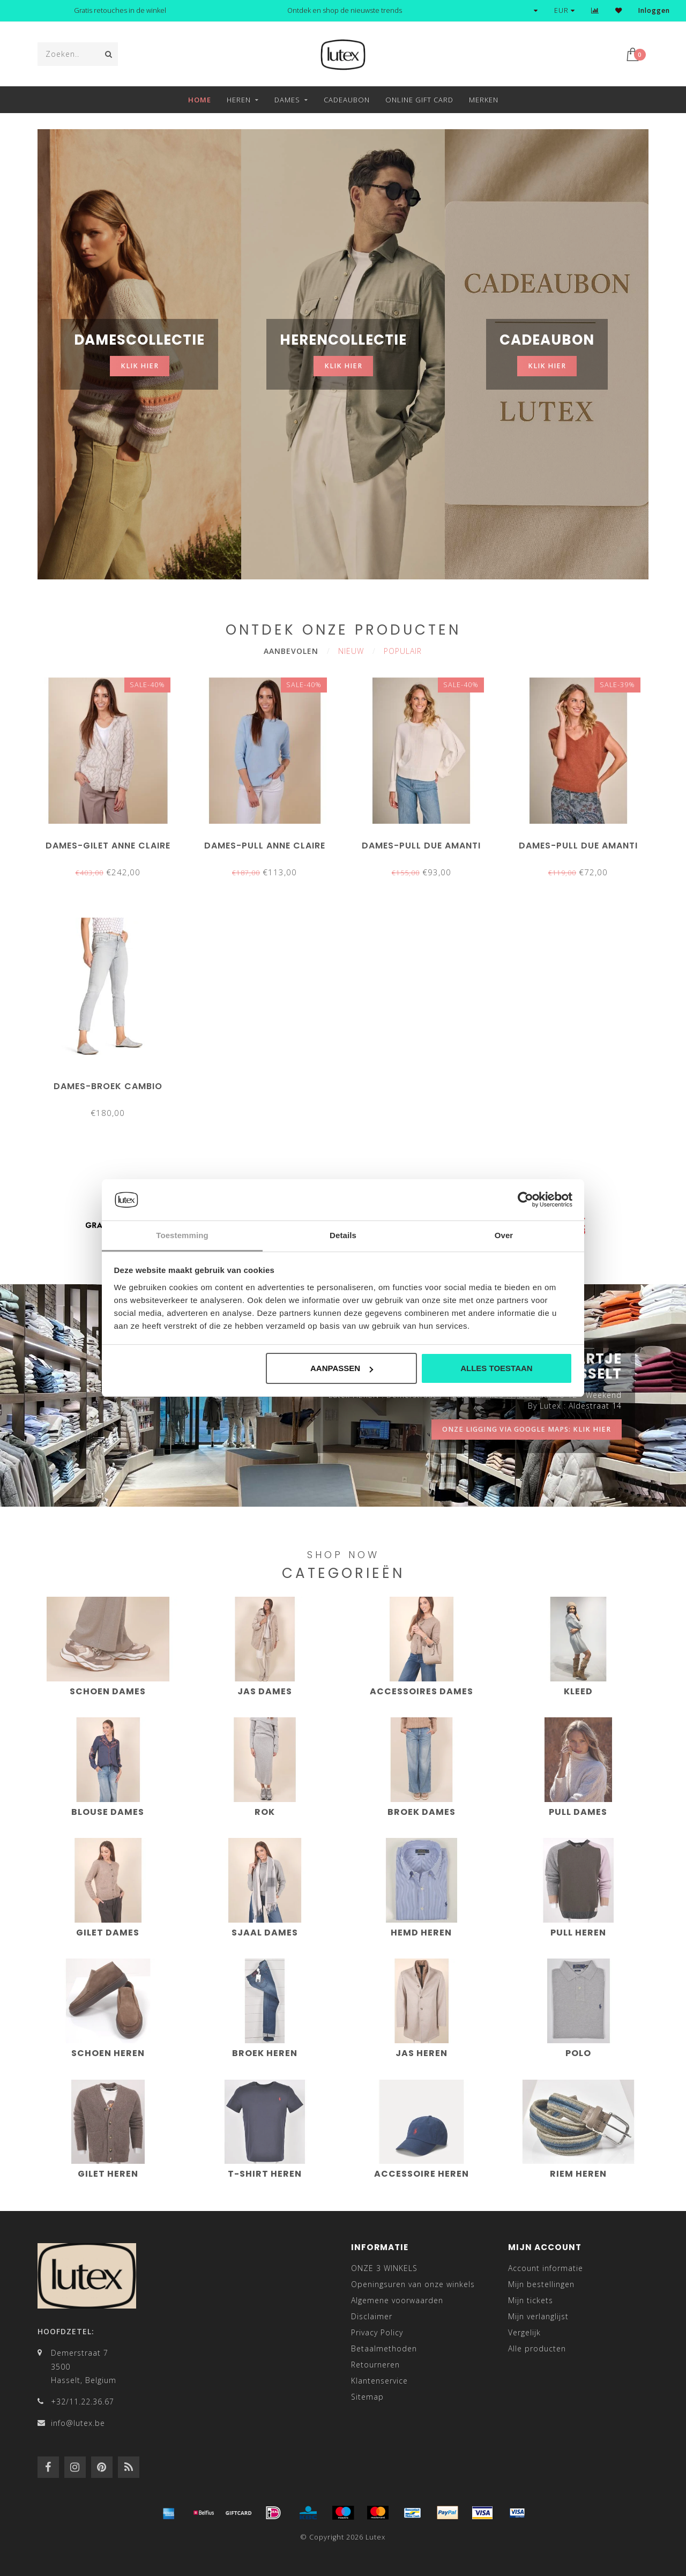 The height and width of the screenshot is (2576, 686). Describe the element at coordinates (397, 2300) in the screenshot. I see `Algemene voorwaarden` at that location.